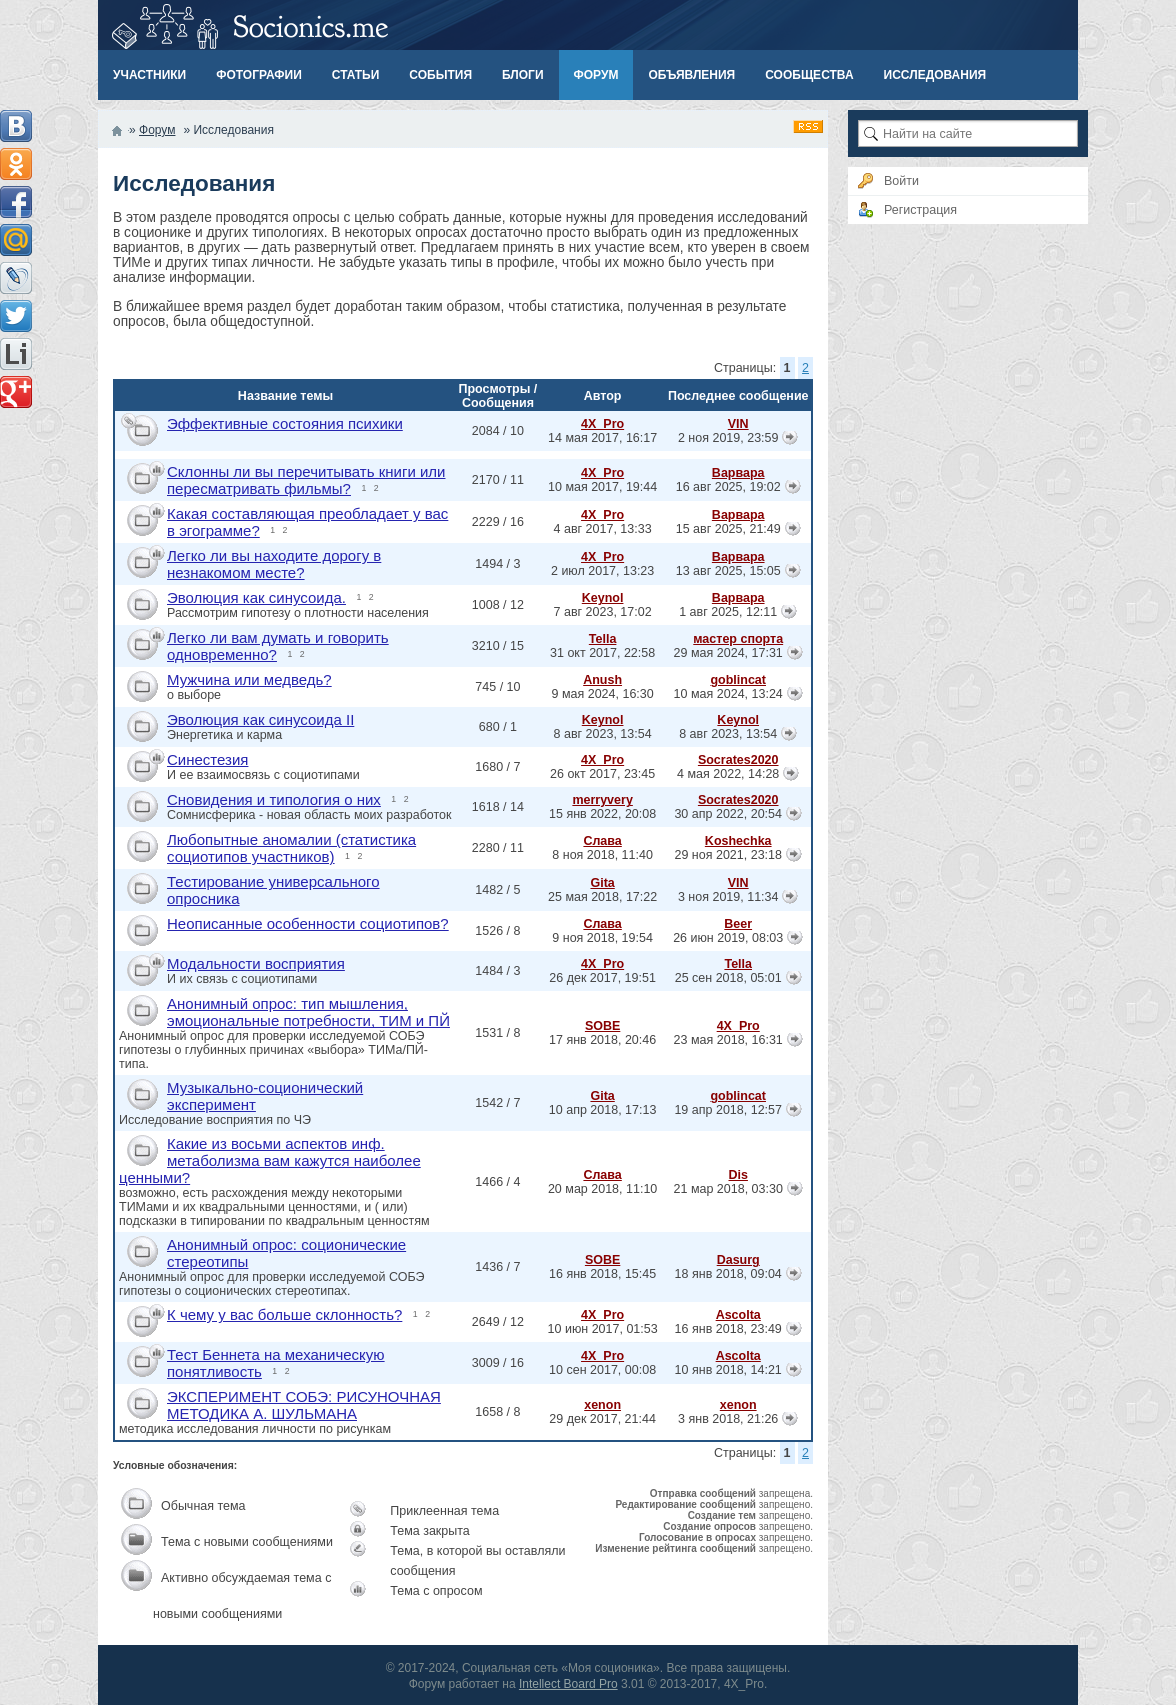  Describe the element at coordinates (728, 1110) in the screenshot. I see `19 апр 2018, 12:57` at that location.